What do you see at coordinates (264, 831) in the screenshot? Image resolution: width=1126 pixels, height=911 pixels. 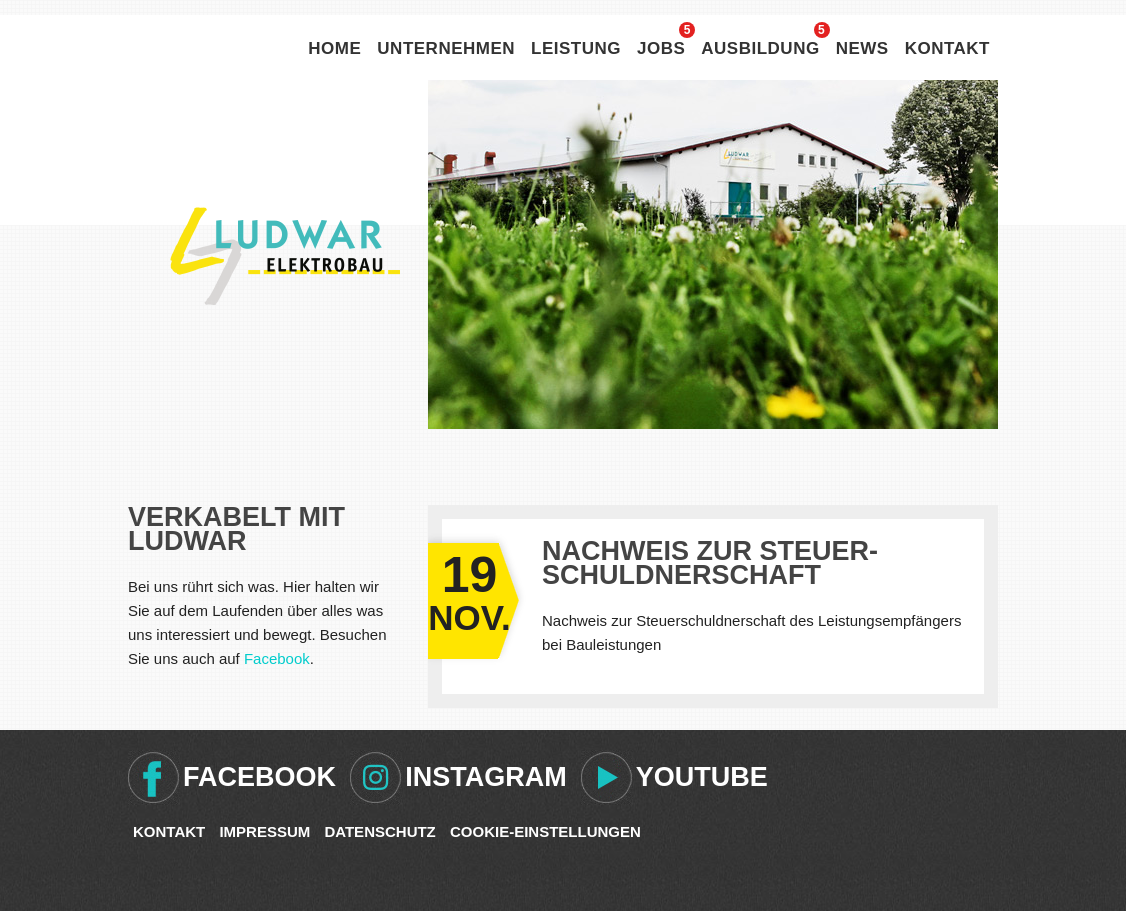 I see `Impressum` at bounding box center [264, 831].